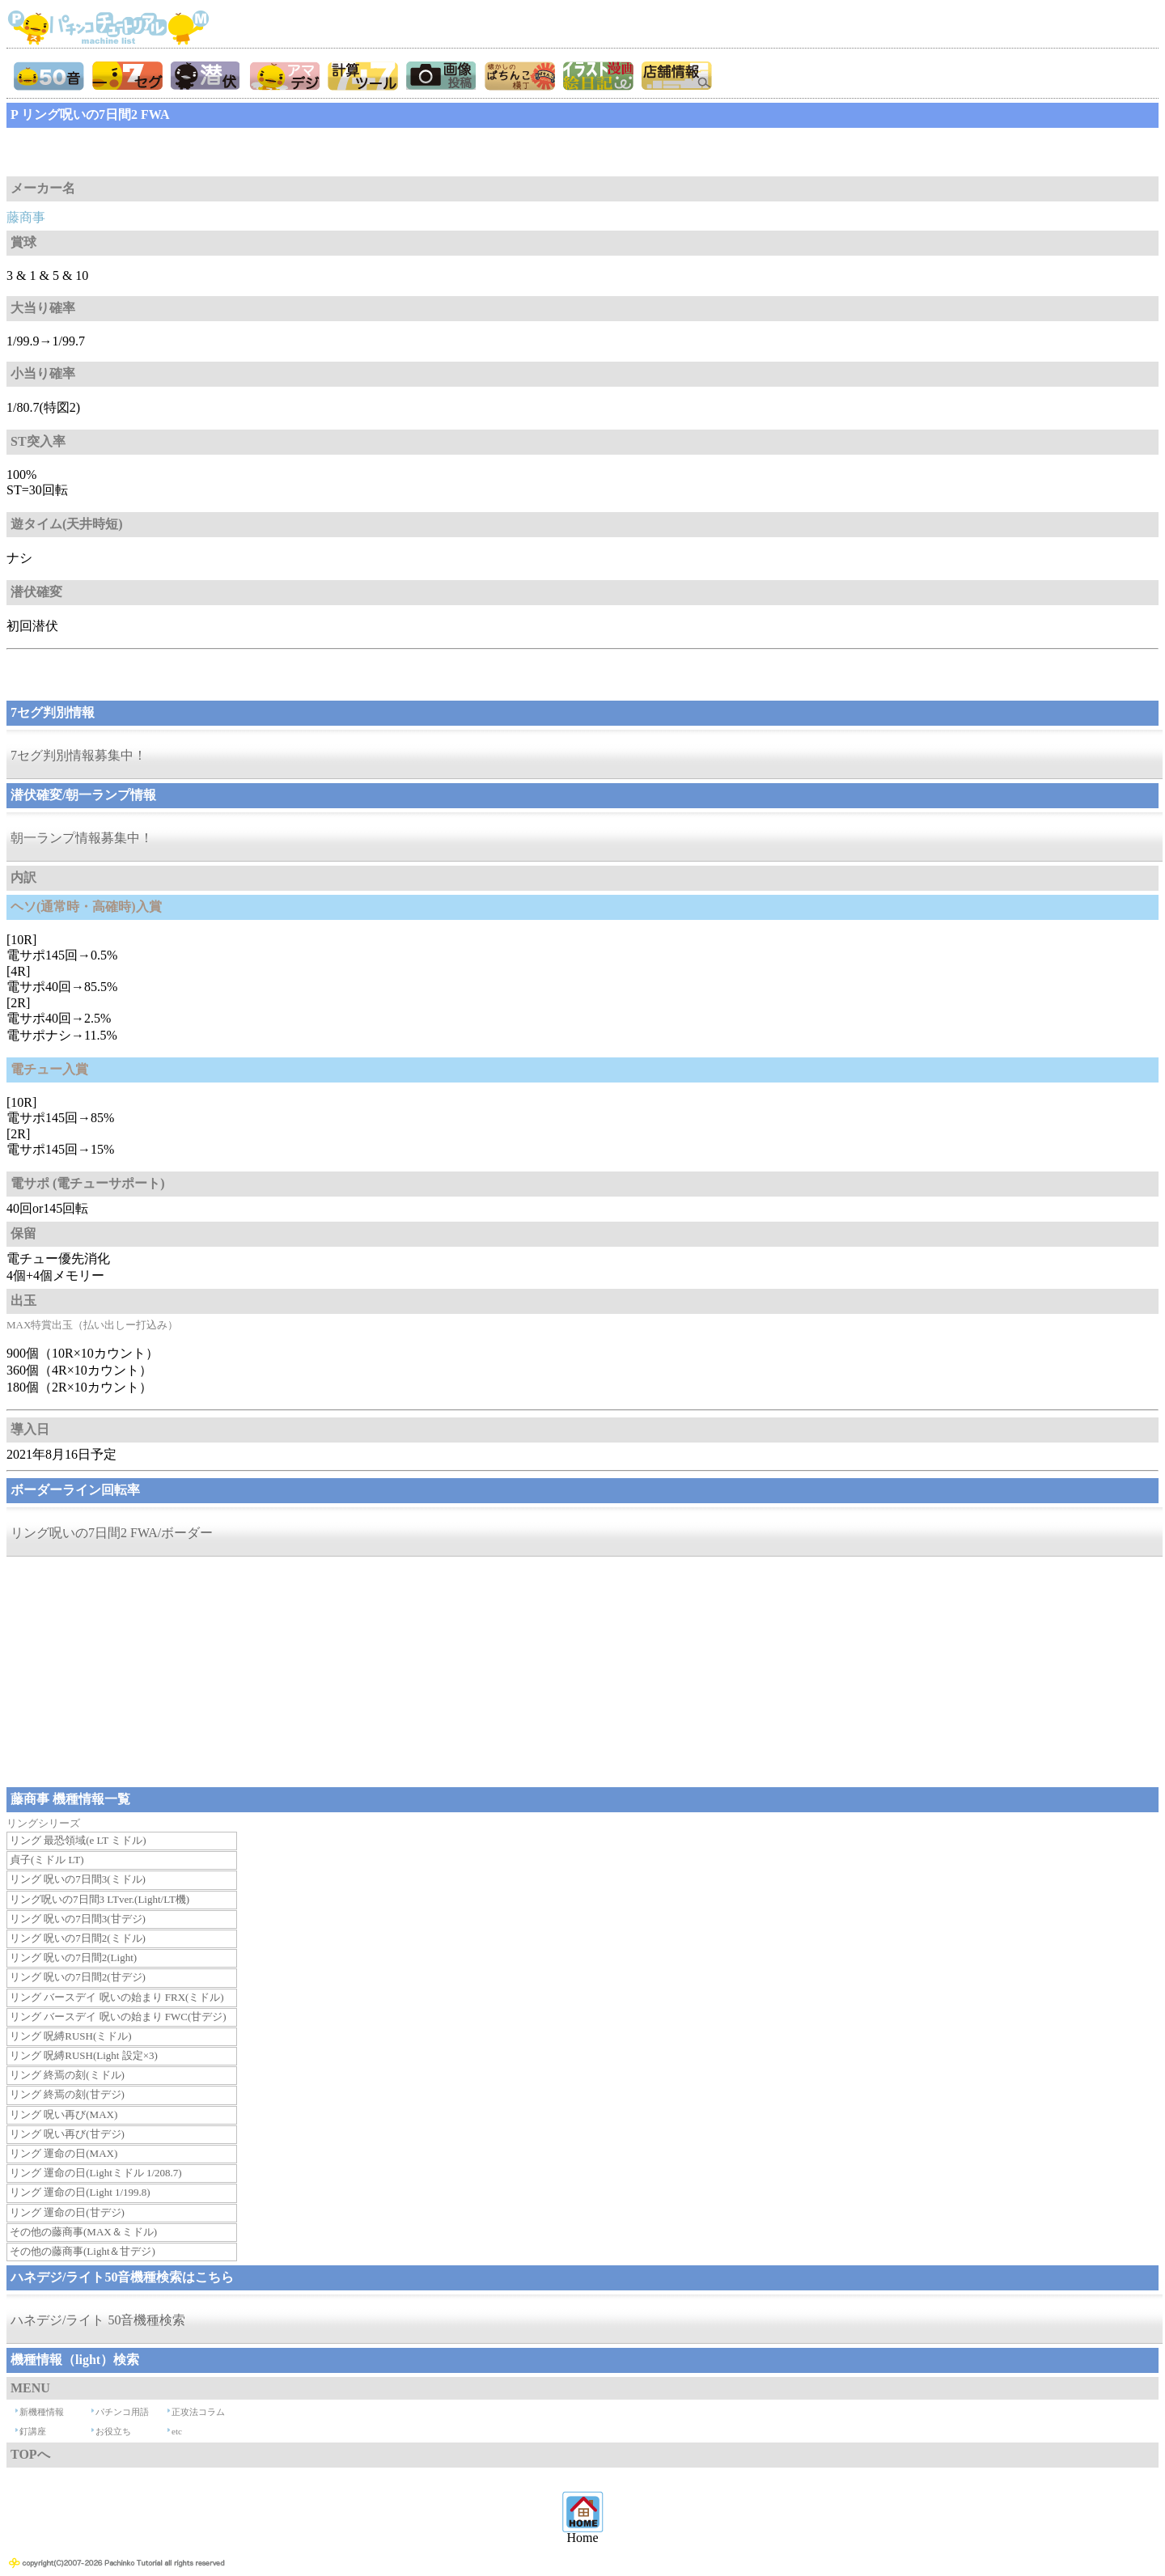 The height and width of the screenshot is (2576, 1165). I want to click on リング 呪い再び(甘デジ), so click(67, 2134).